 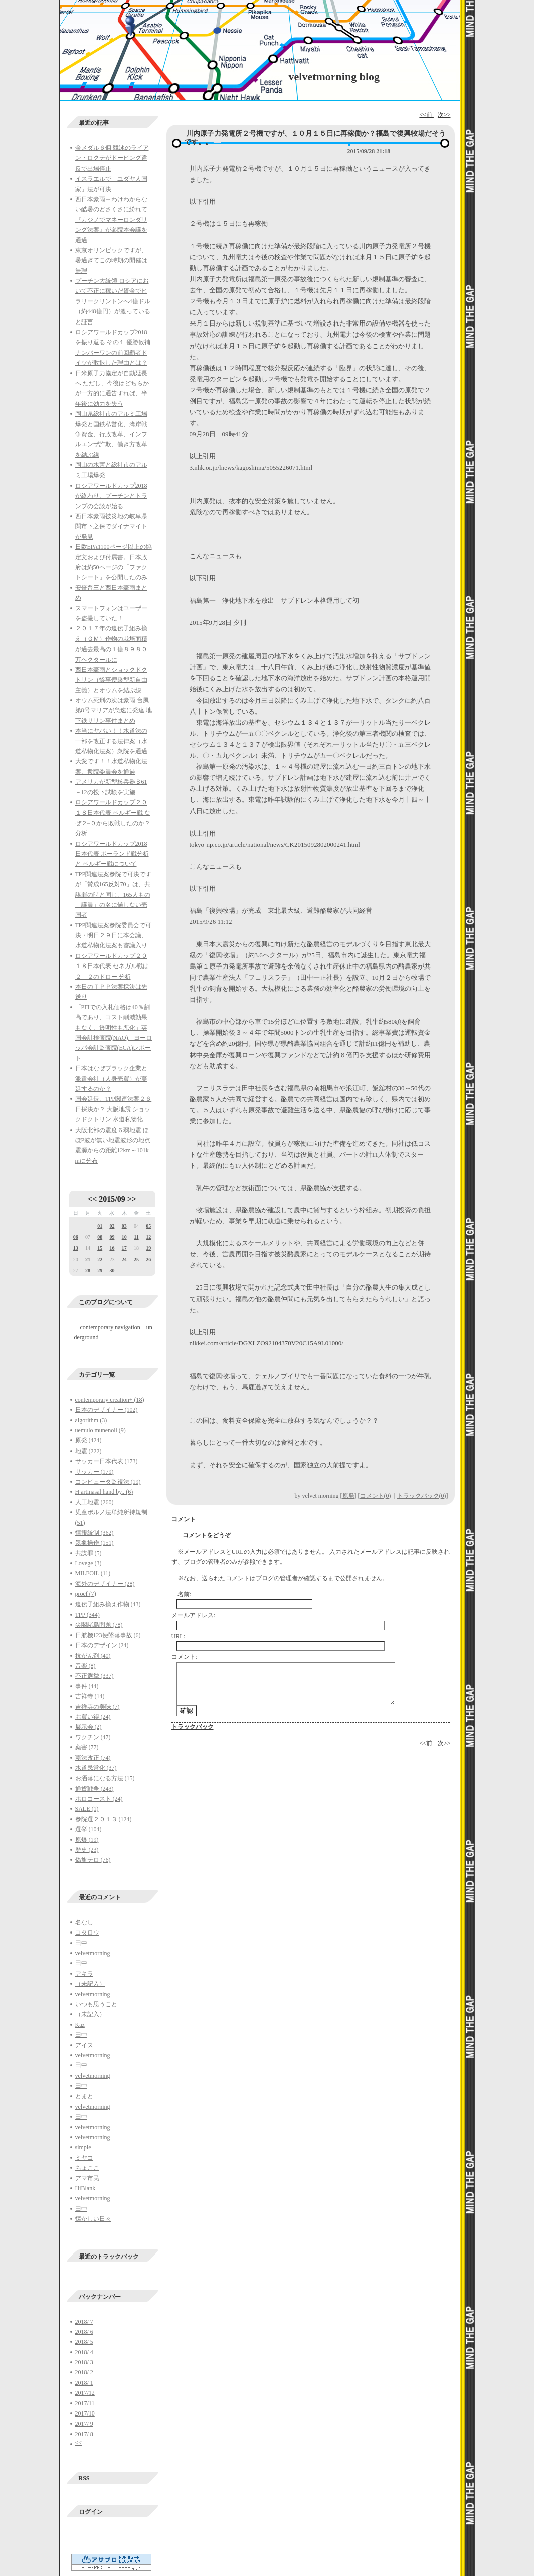 What do you see at coordinates (75, 1237) in the screenshot?
I see `06` at bounding box center [75, 1237].